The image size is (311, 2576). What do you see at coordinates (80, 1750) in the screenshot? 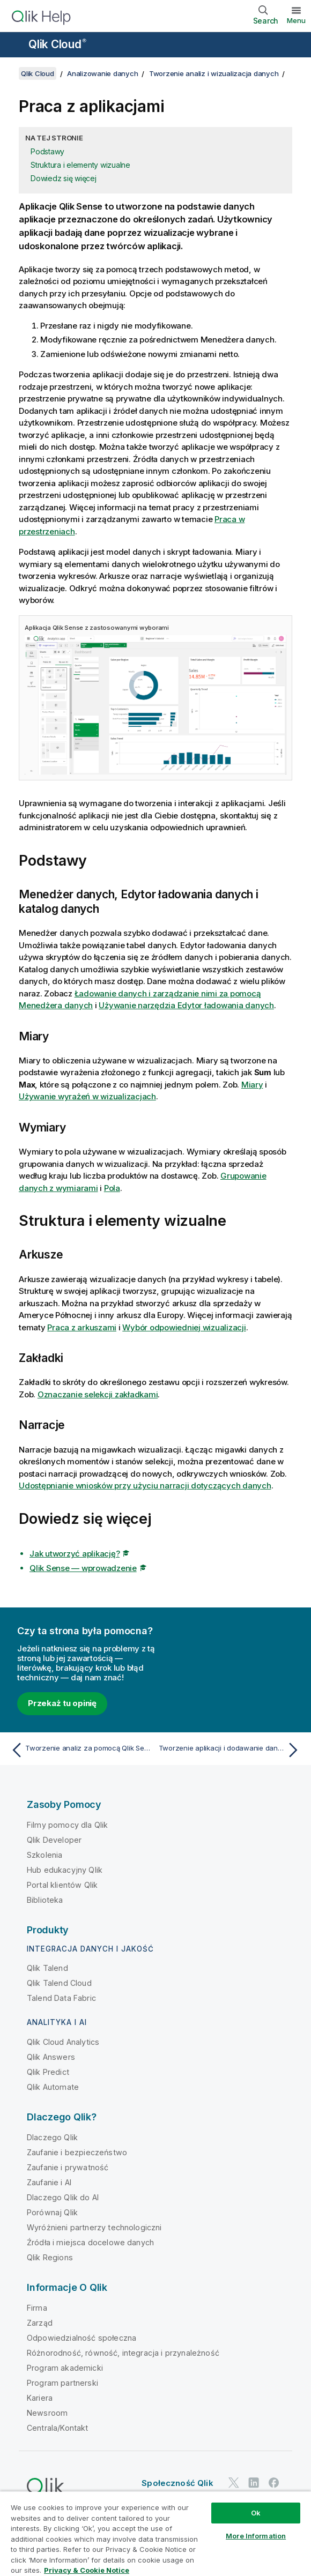
I see `[Poprzedni temat: Tworzenie analiz za pomocą Qlik Sense]` at bounding box center [80, 1750].